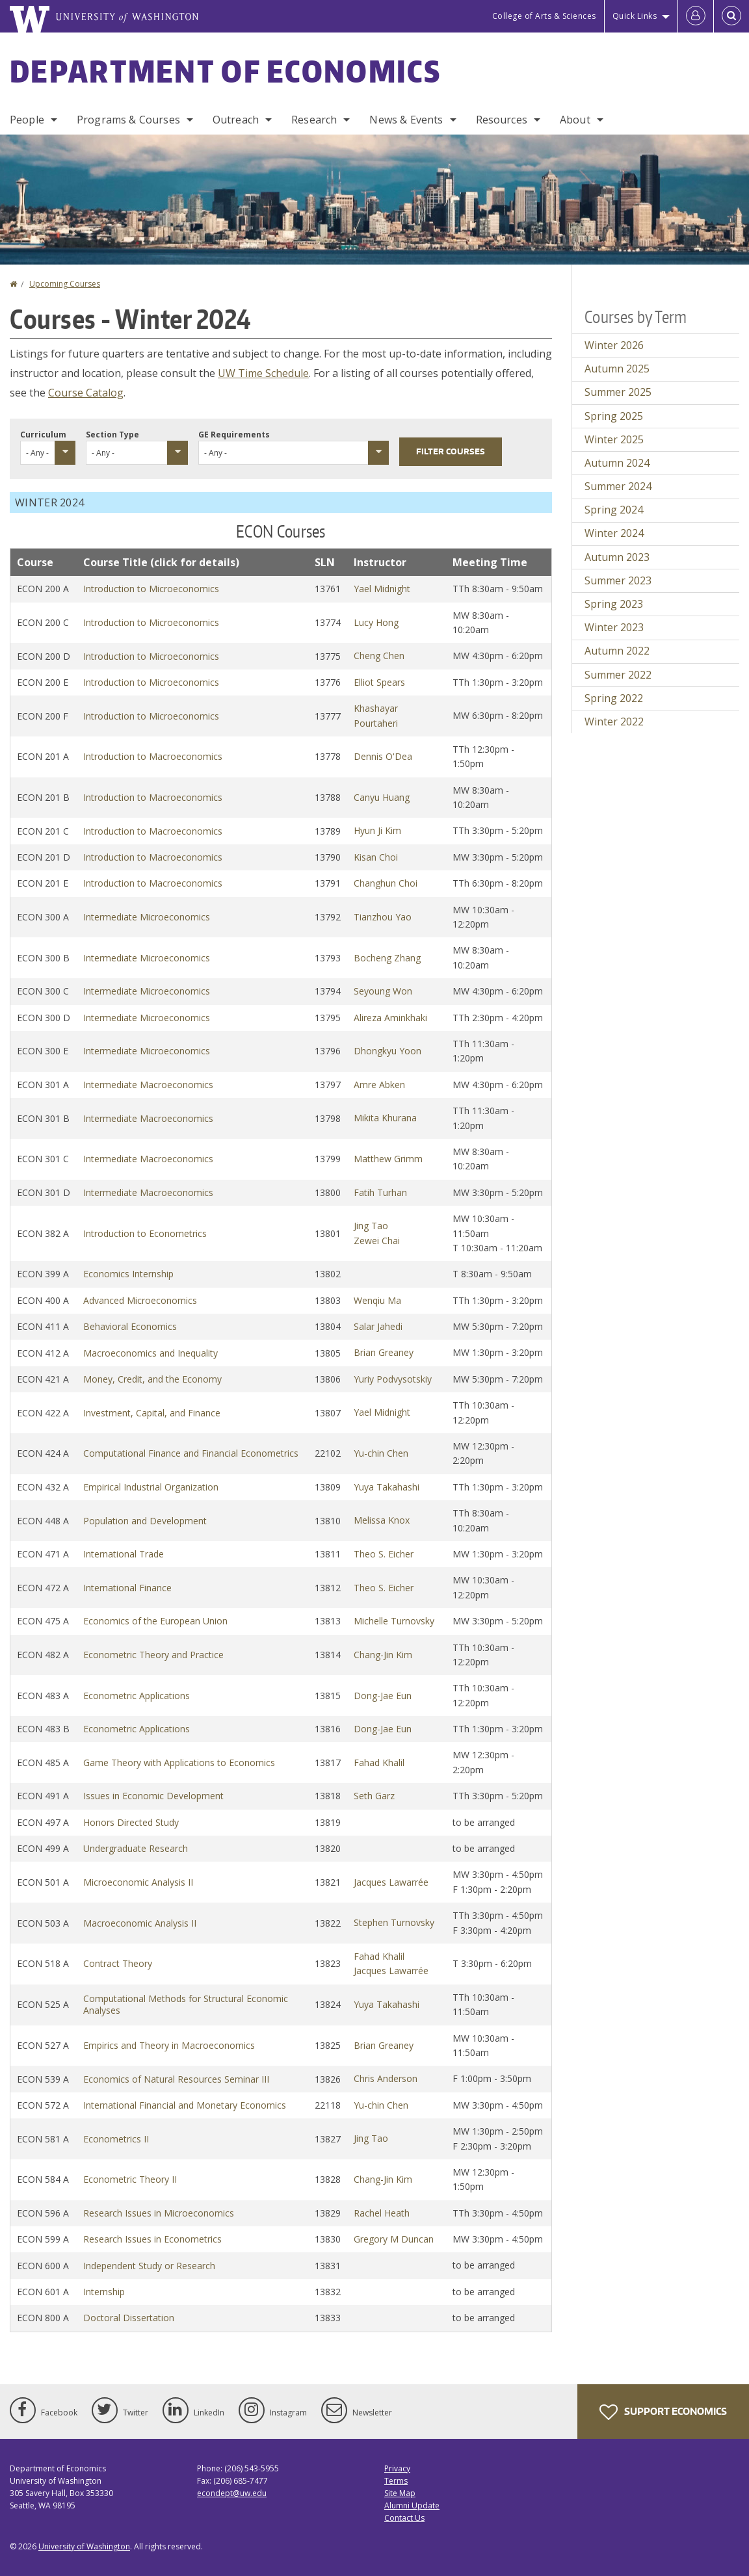 The image size is (749, 2576). Describe the element at coordinates (614, 604) in the screenshot. I see `Spring 2023` at that location.